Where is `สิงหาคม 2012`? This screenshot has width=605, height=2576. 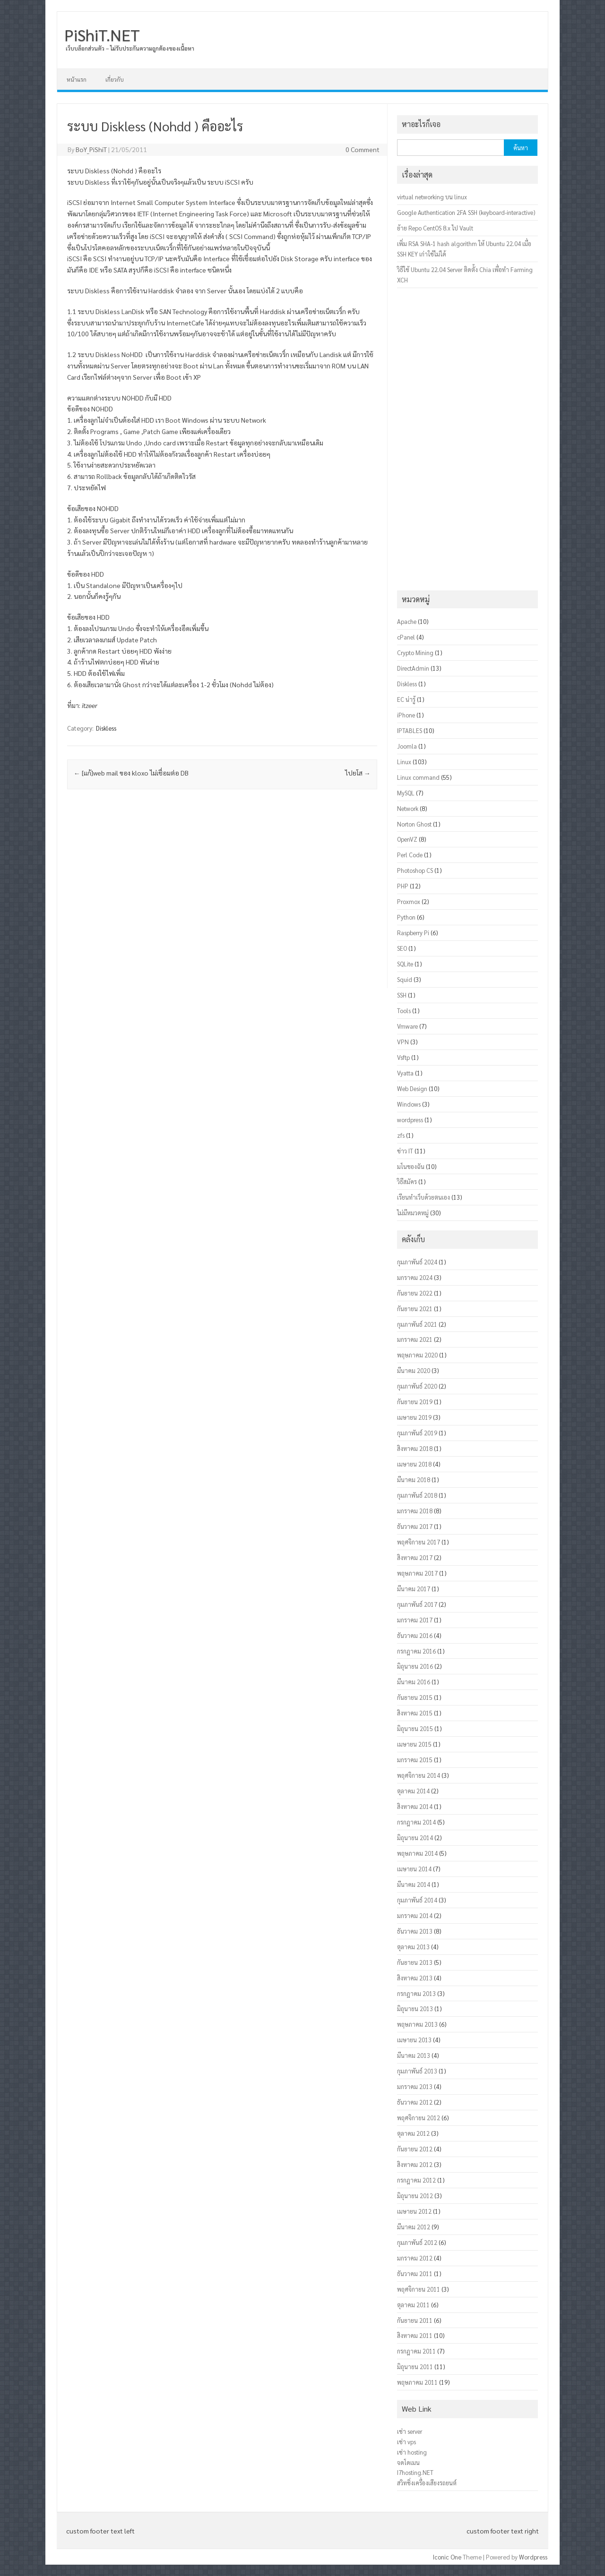
สิงหาคม 2012 is located at coordinates (414, 2164).